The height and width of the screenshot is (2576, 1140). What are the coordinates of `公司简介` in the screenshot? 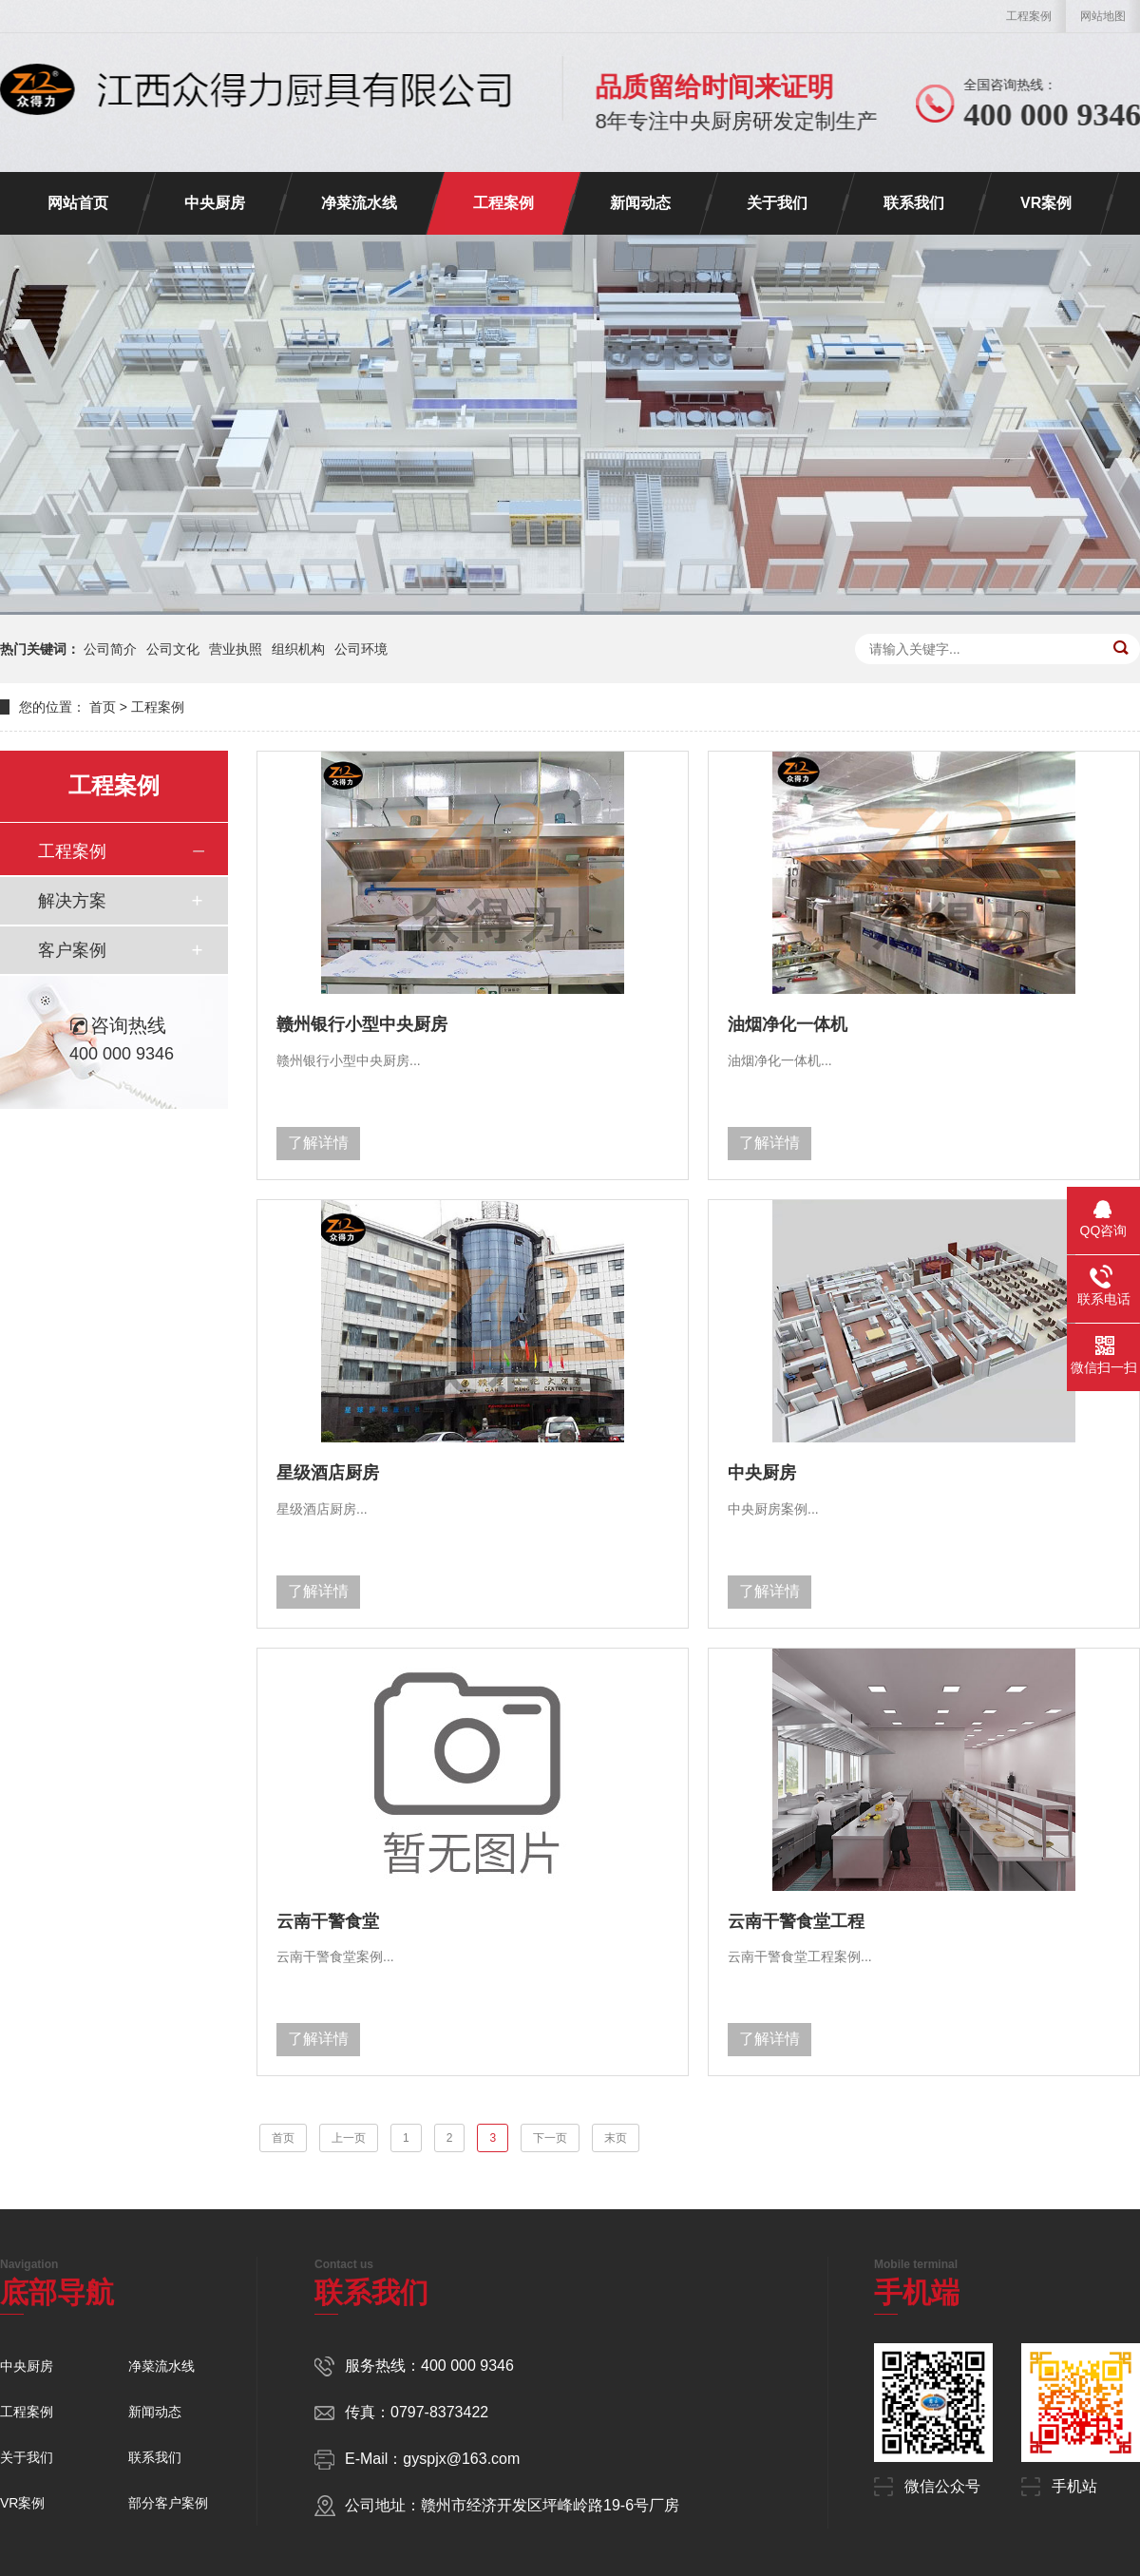 It's located at (110, 649).